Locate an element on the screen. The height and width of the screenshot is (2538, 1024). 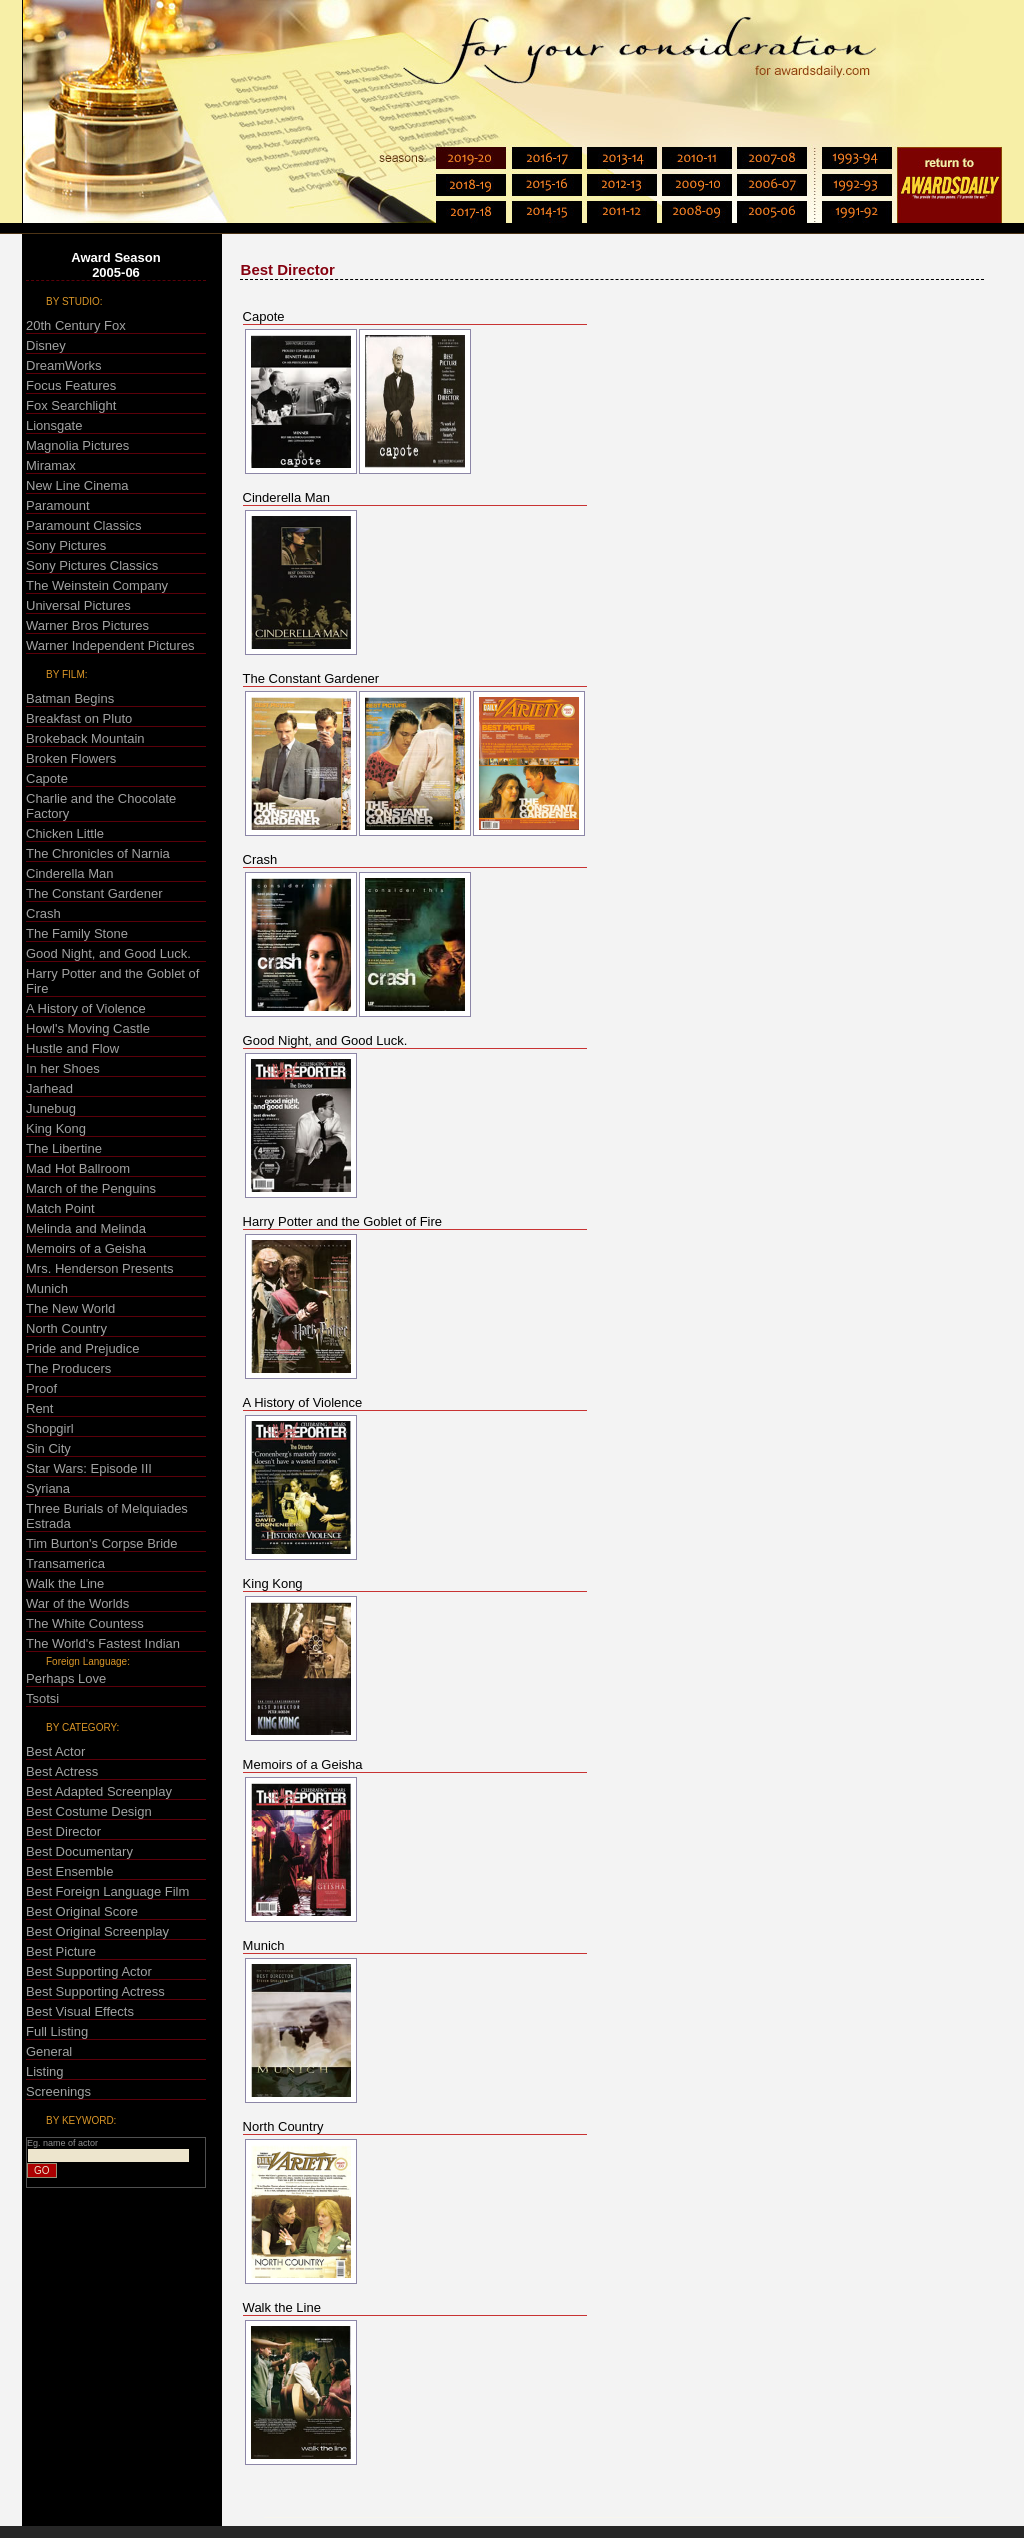
Best Documentary is located at coordinates (79, 1851).